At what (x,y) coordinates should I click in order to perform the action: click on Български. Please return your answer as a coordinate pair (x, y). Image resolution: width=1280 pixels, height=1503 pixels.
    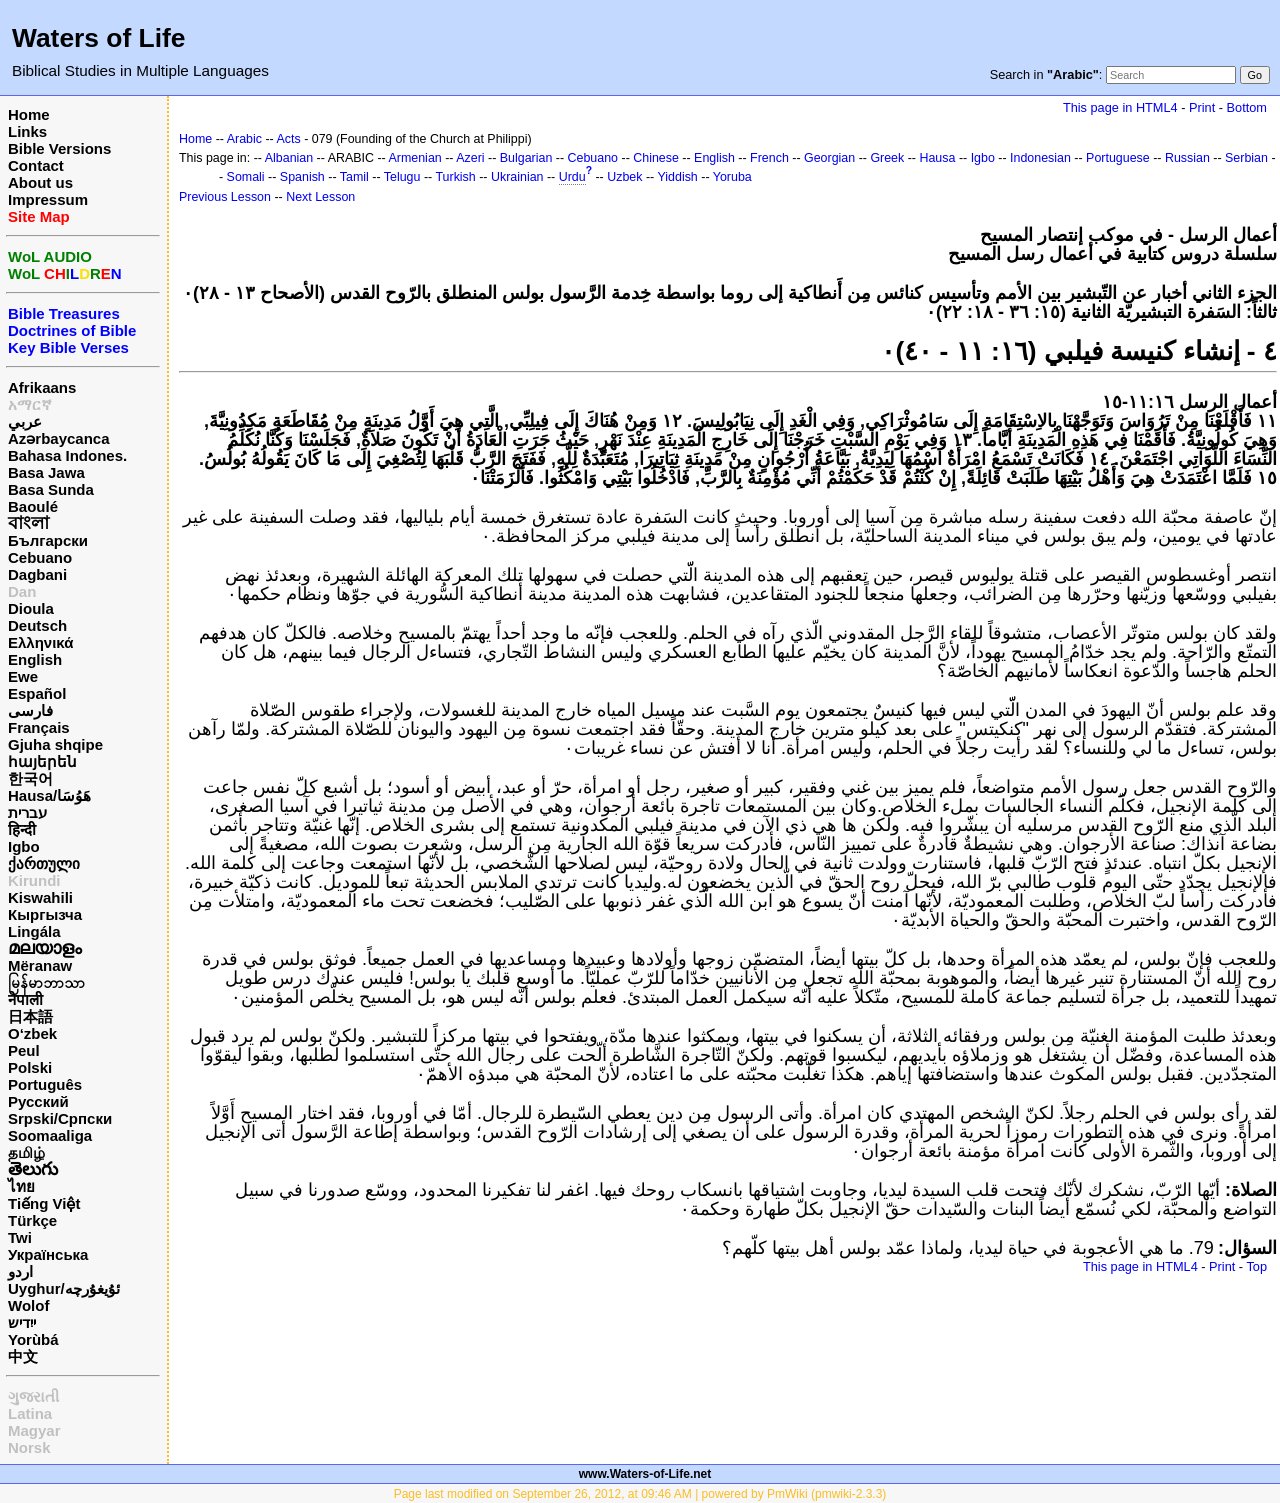
    Looking at the image, I should click on (48, 540).